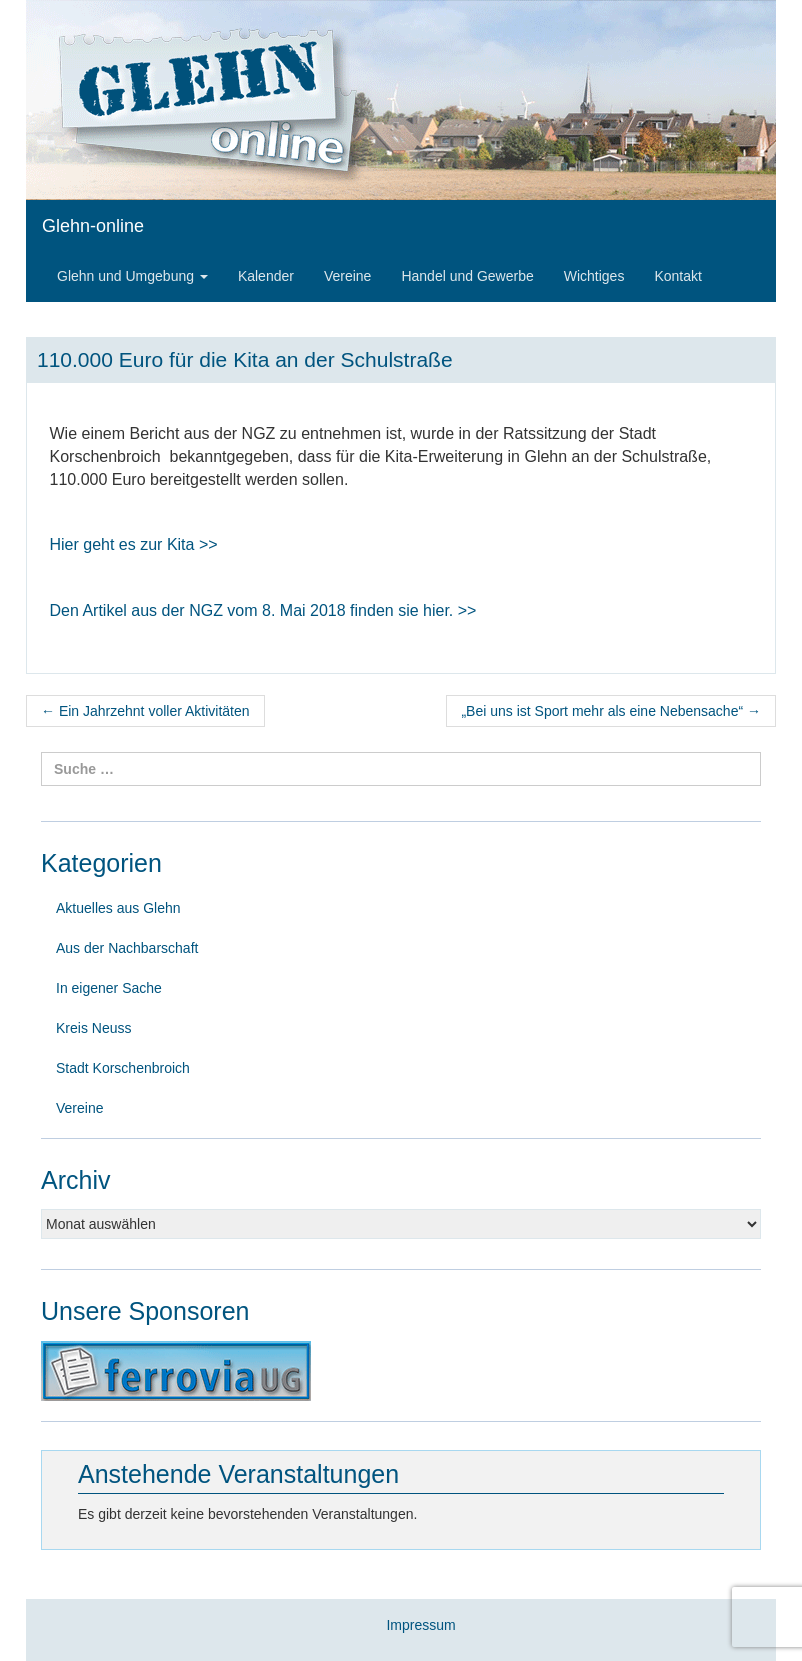  What do you see at coordinates (134, 544) in the screenshot?
I see `Hier geht es zur Kita >>` at bounding box center [134, 544].